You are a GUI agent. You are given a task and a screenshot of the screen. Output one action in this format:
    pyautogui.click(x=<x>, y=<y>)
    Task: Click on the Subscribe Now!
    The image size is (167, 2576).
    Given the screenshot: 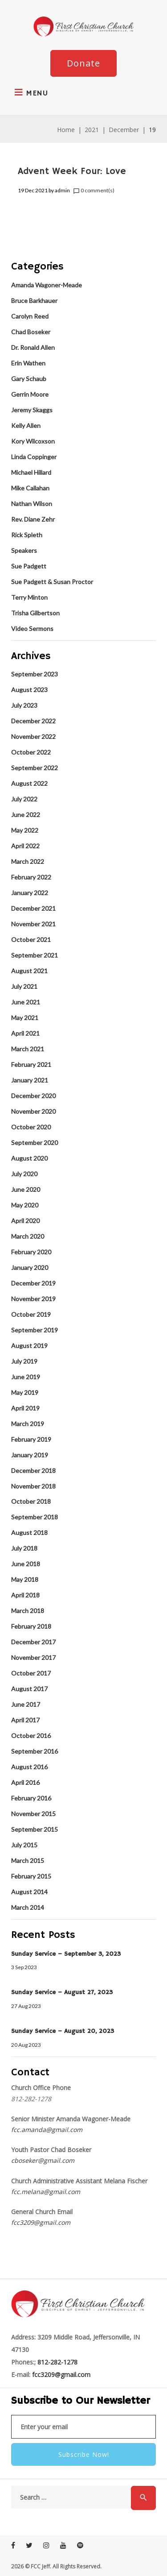 What is the action you would take?
    pyautogui.click(x=83, y=2454)
    